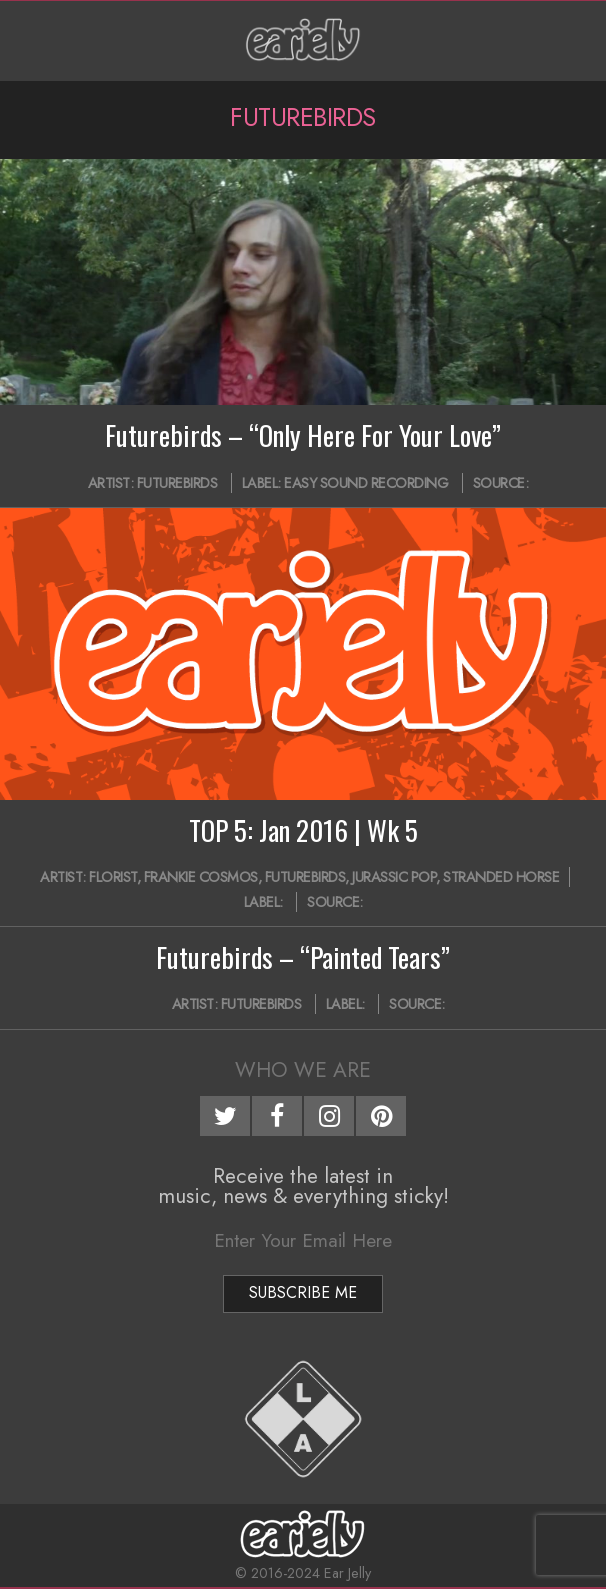 Image resolution: width=606 pixels, height=1589 pixels. What do you see at coordinates (394, 877) in the screenshot?
I see `Jurassic Pop` at bounding box center [394, 877].